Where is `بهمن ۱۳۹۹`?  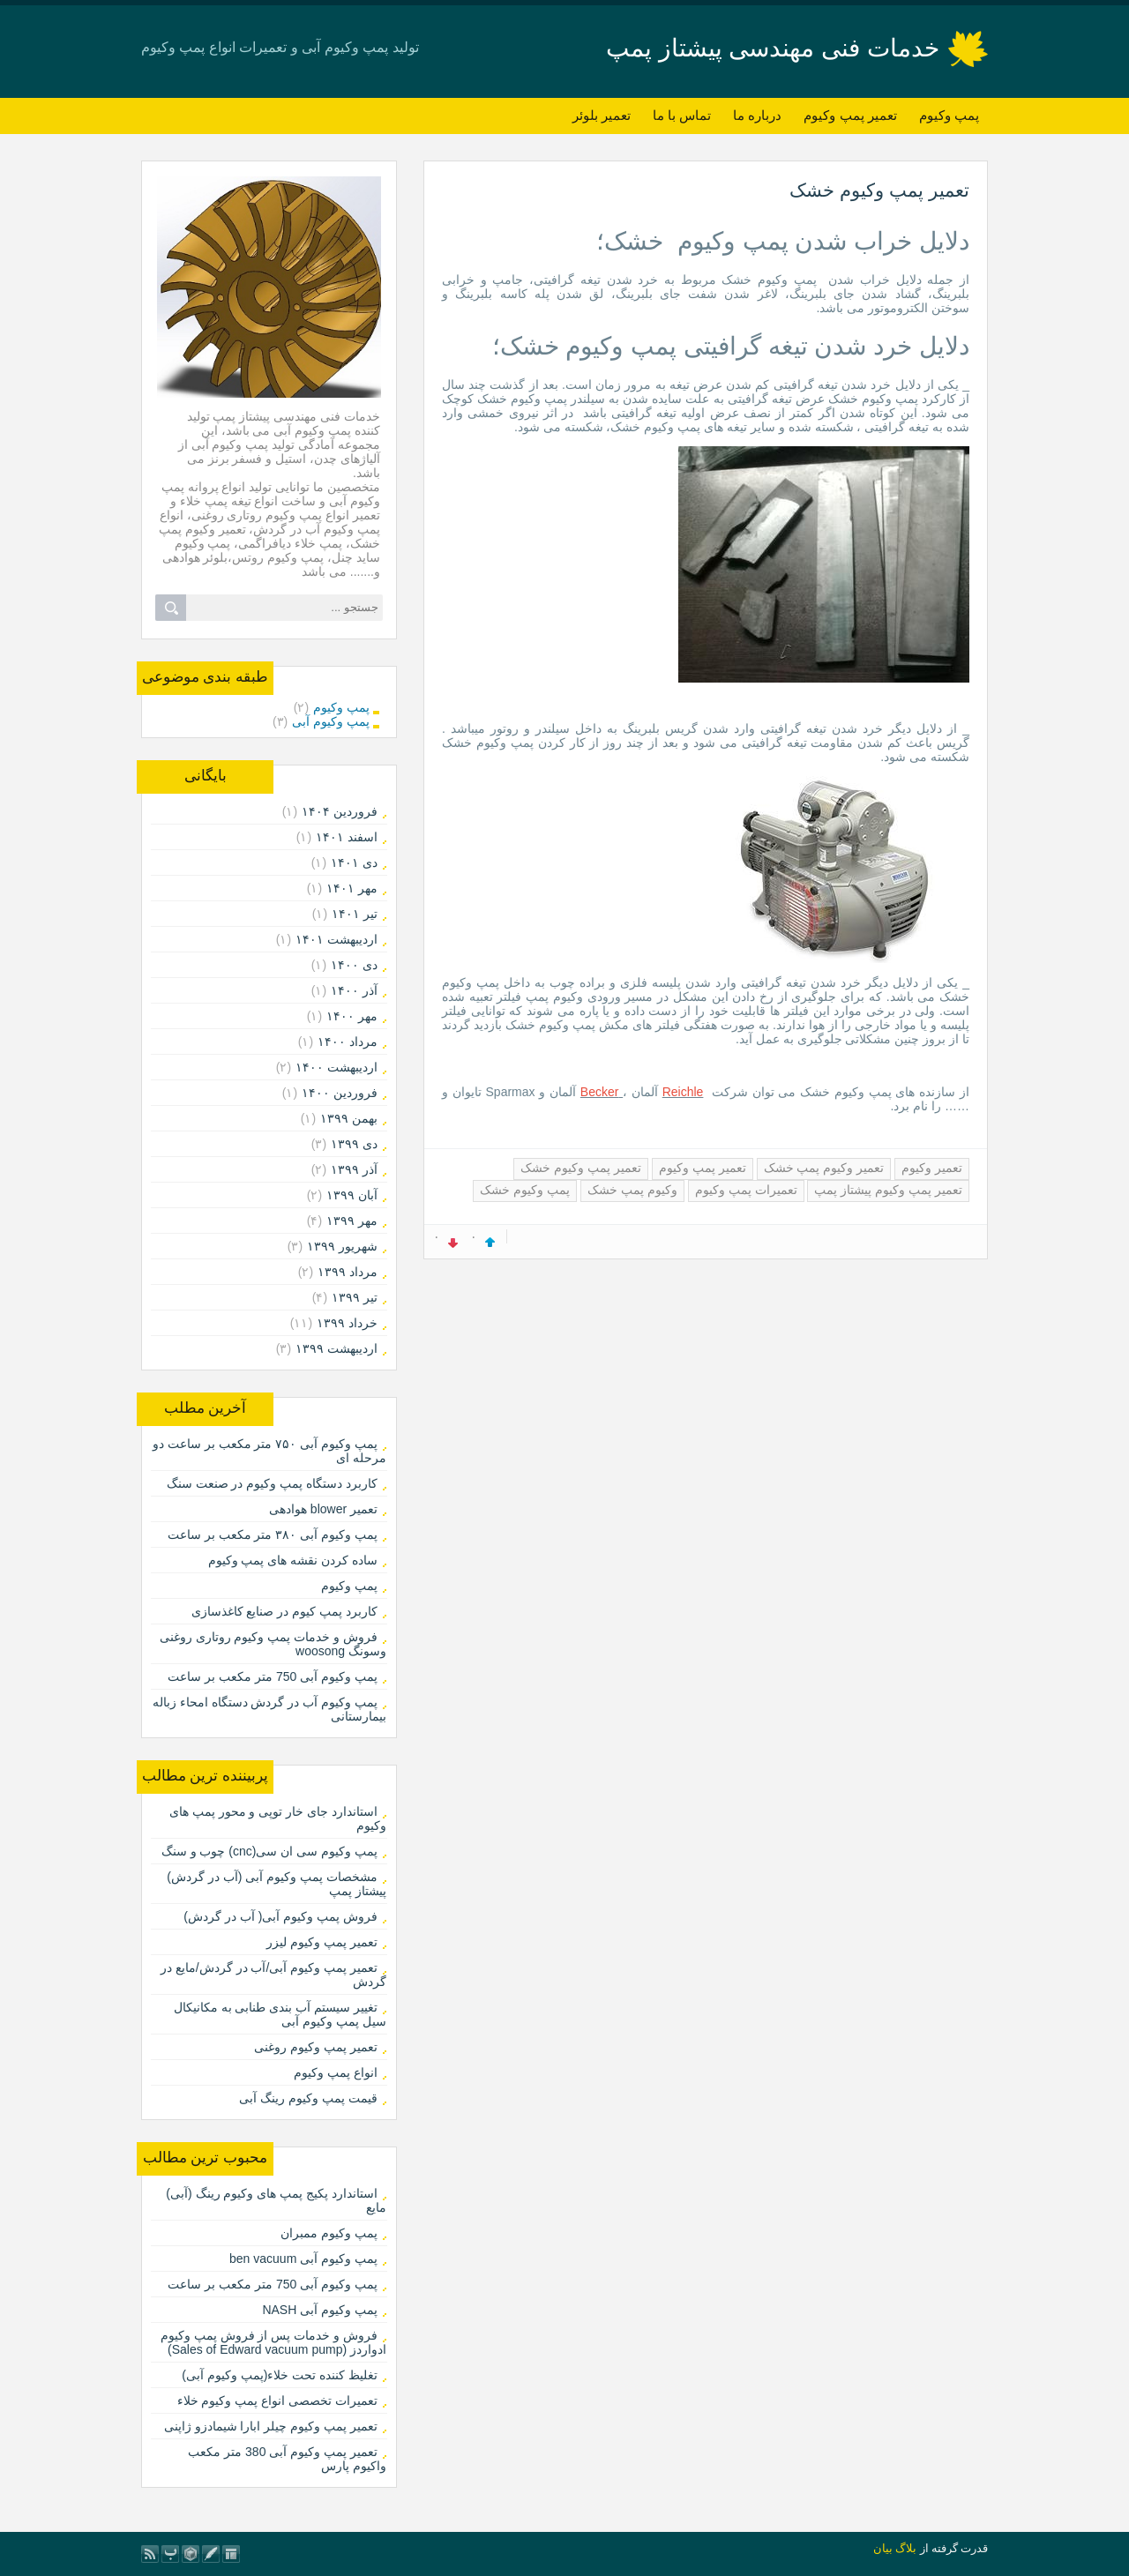
بهمن ۱۳۹۹ is located at coordinates (349, 1118).